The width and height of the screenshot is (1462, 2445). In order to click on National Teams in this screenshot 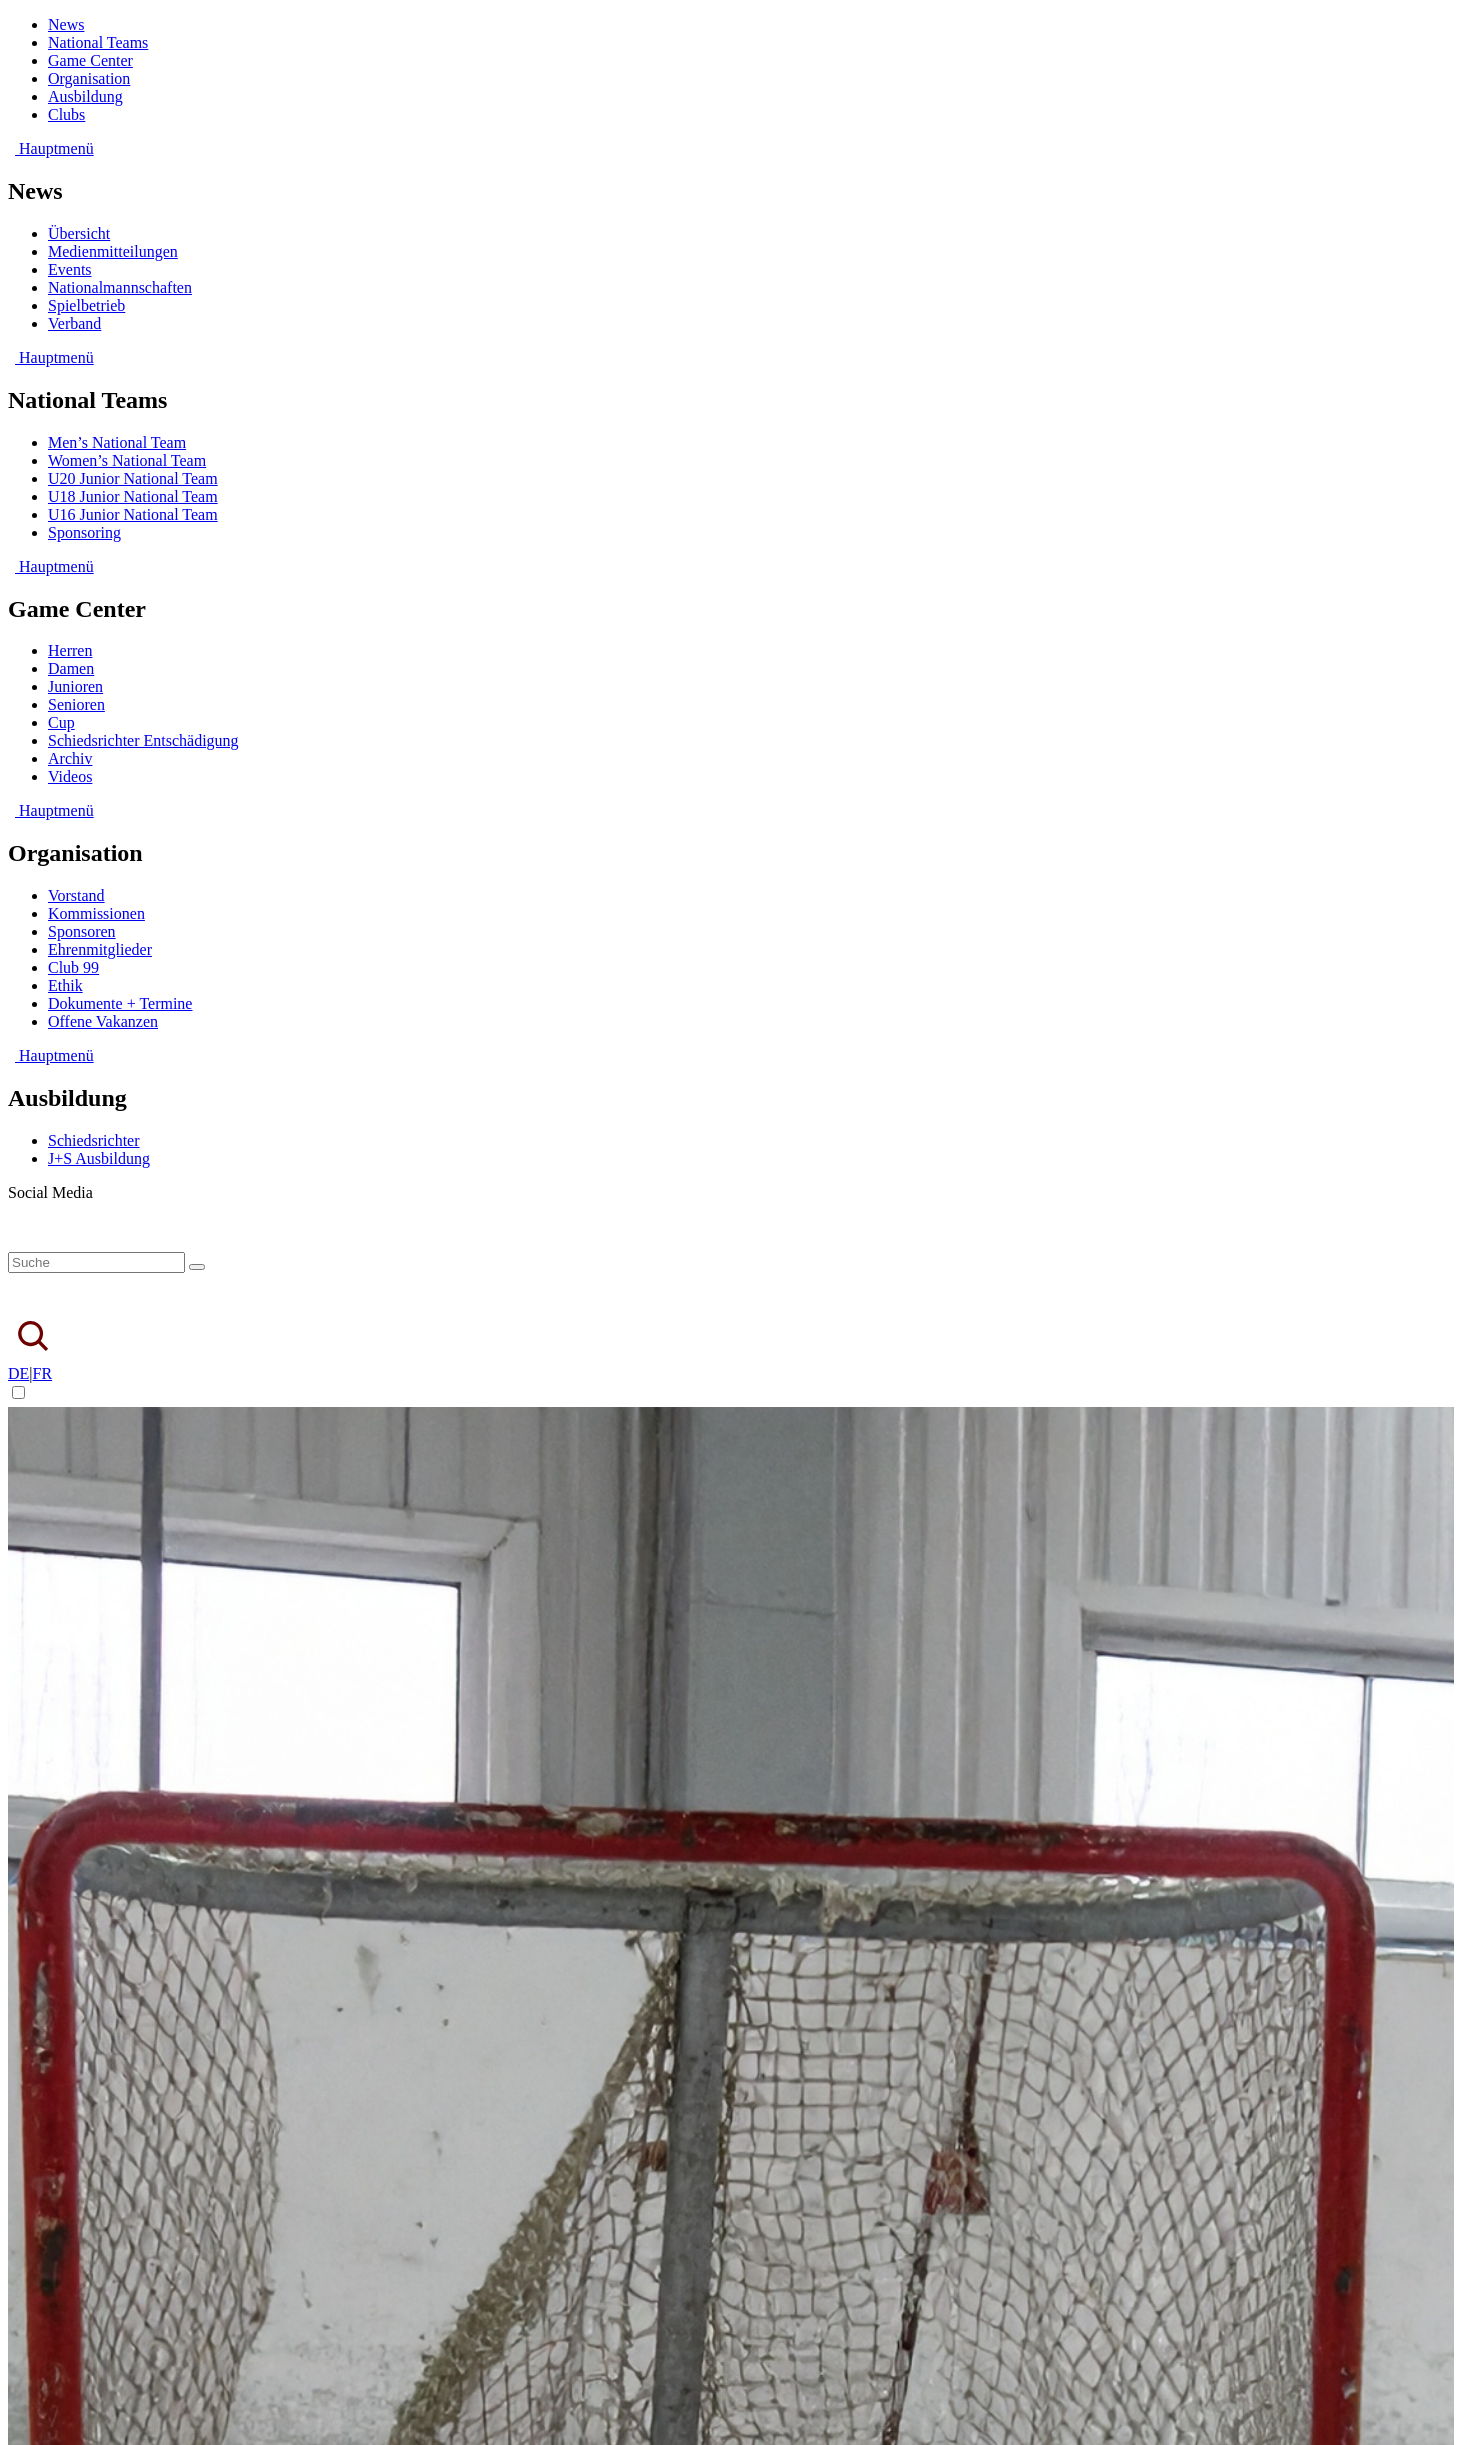, I will do `click(98, 42)`.